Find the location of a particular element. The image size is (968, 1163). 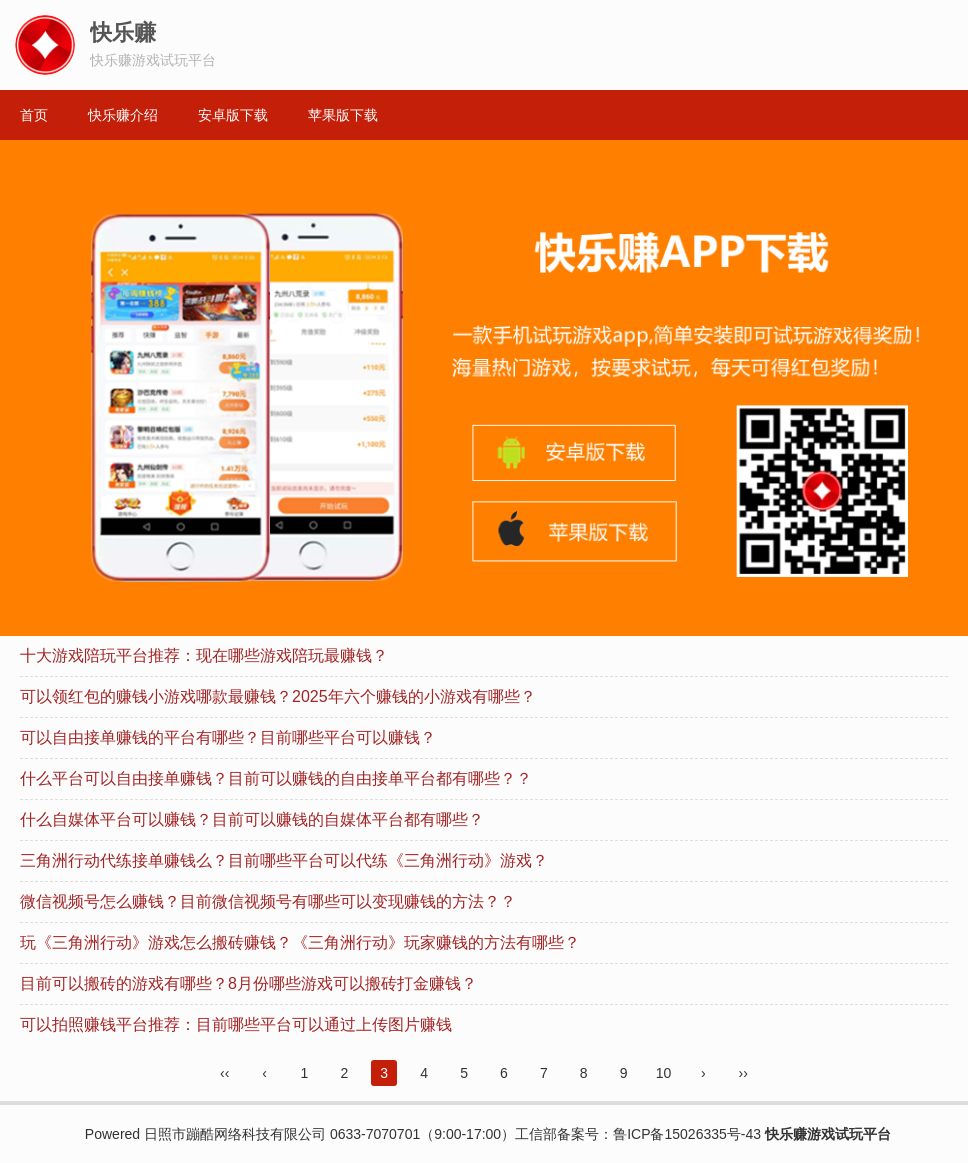

首页 is located at coordinates (34, 115).